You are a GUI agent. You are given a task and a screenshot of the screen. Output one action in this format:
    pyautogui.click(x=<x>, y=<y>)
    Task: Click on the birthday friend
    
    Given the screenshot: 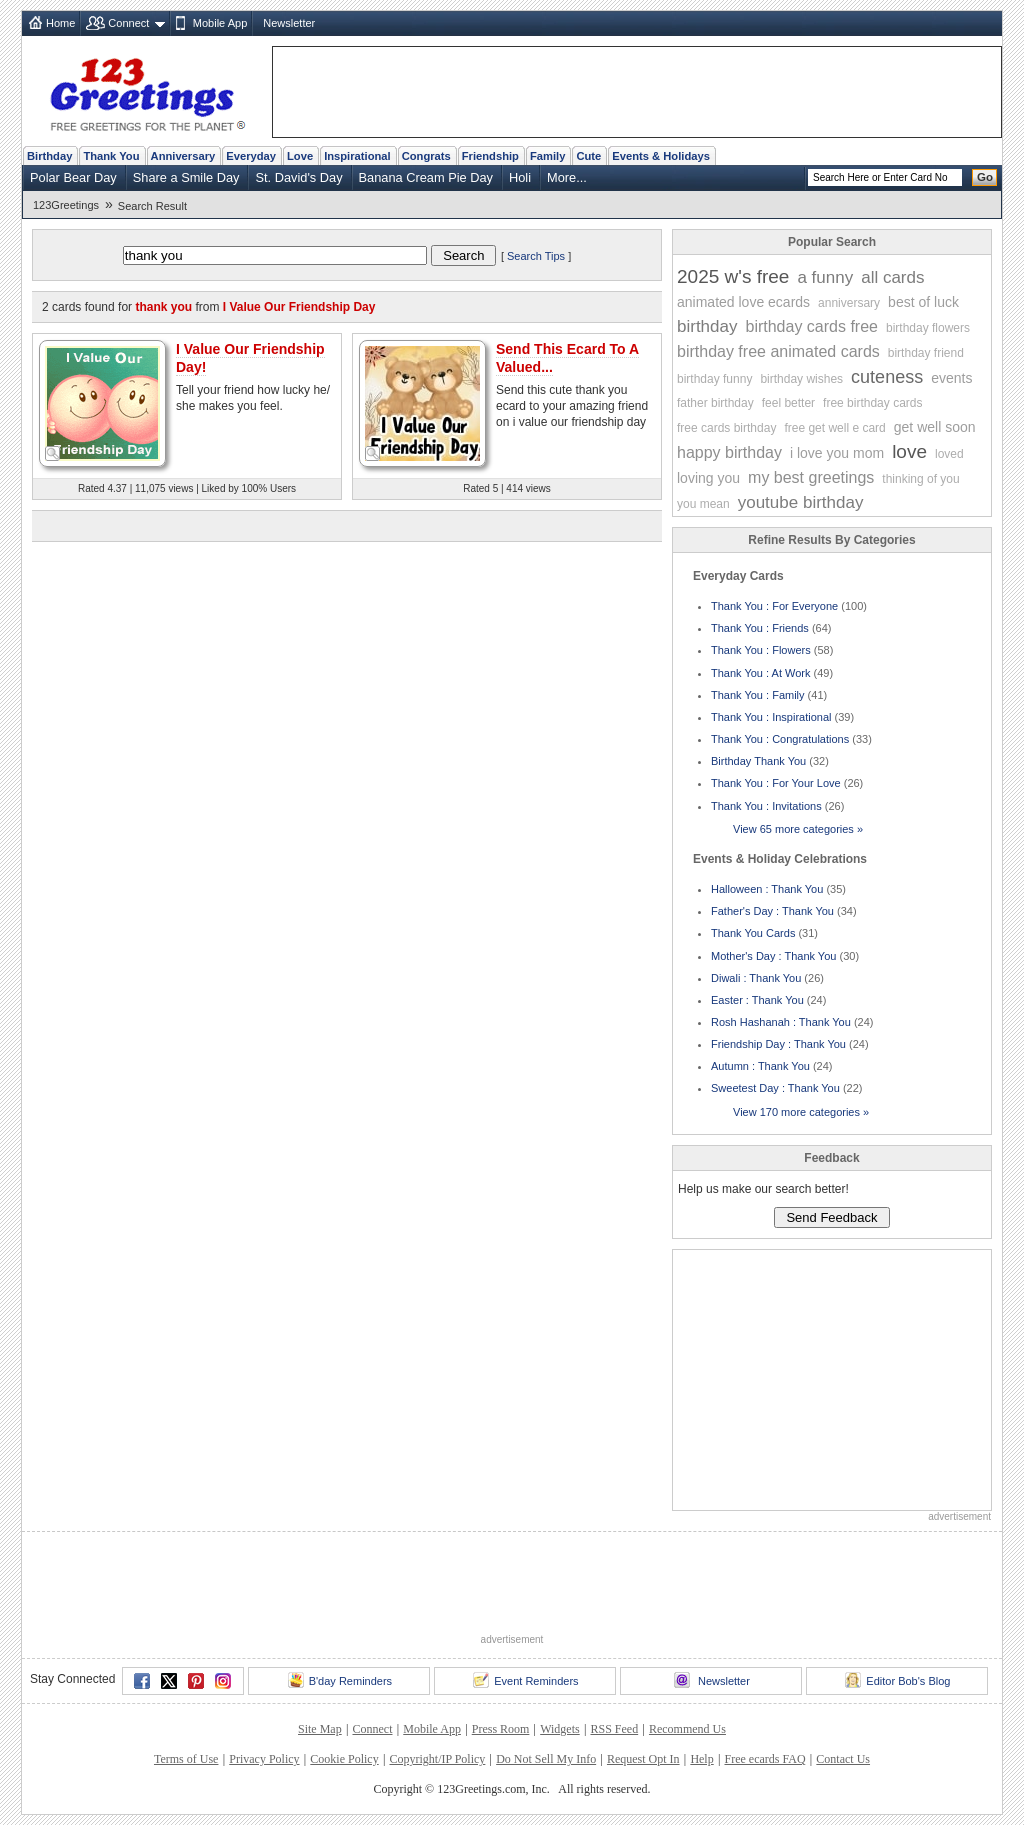 What is the action you would take?
    pyautogui.click(x=926, y=353)
    